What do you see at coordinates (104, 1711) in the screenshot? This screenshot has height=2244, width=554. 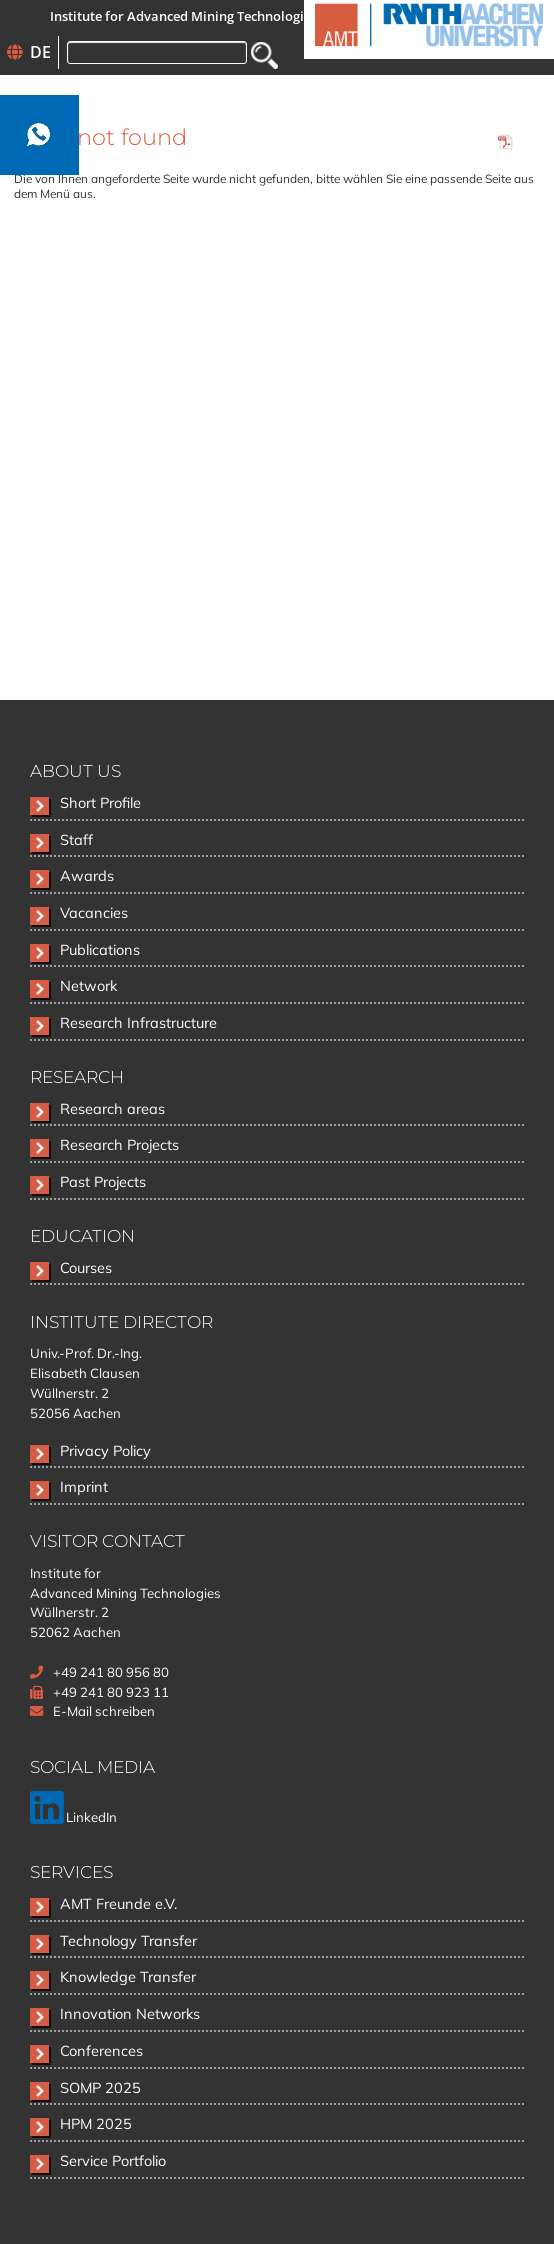 I see `E-Mail schreiben` at bounding box center [104, 1711].